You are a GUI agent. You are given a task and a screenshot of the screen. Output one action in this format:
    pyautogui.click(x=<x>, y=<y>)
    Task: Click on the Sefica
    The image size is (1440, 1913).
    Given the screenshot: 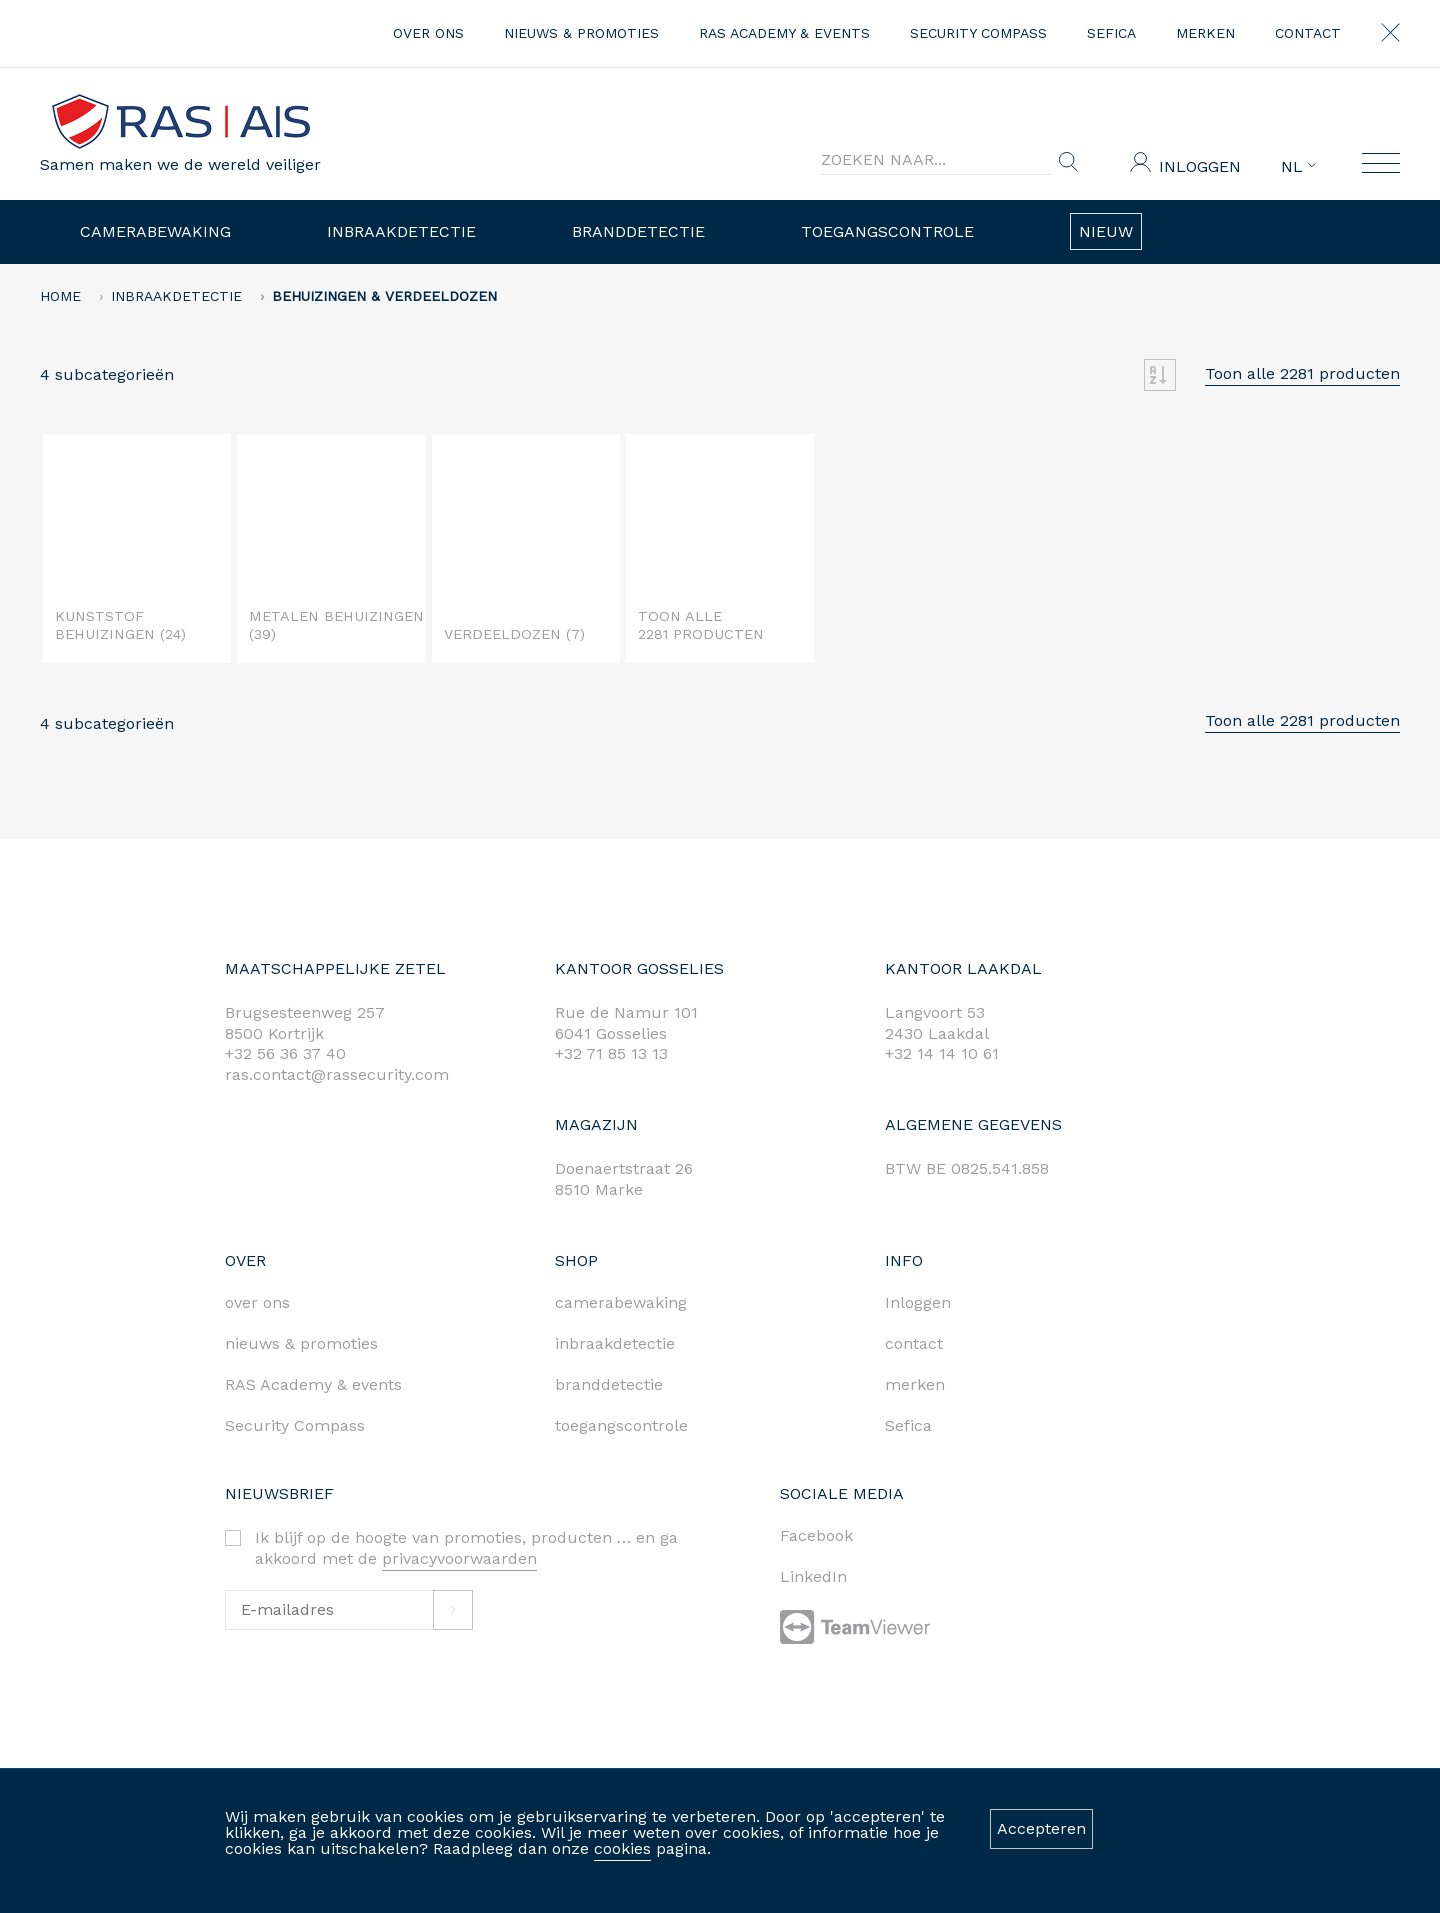 What is the action you would take?
    pyautogui.click(x=1111, y=33)
    